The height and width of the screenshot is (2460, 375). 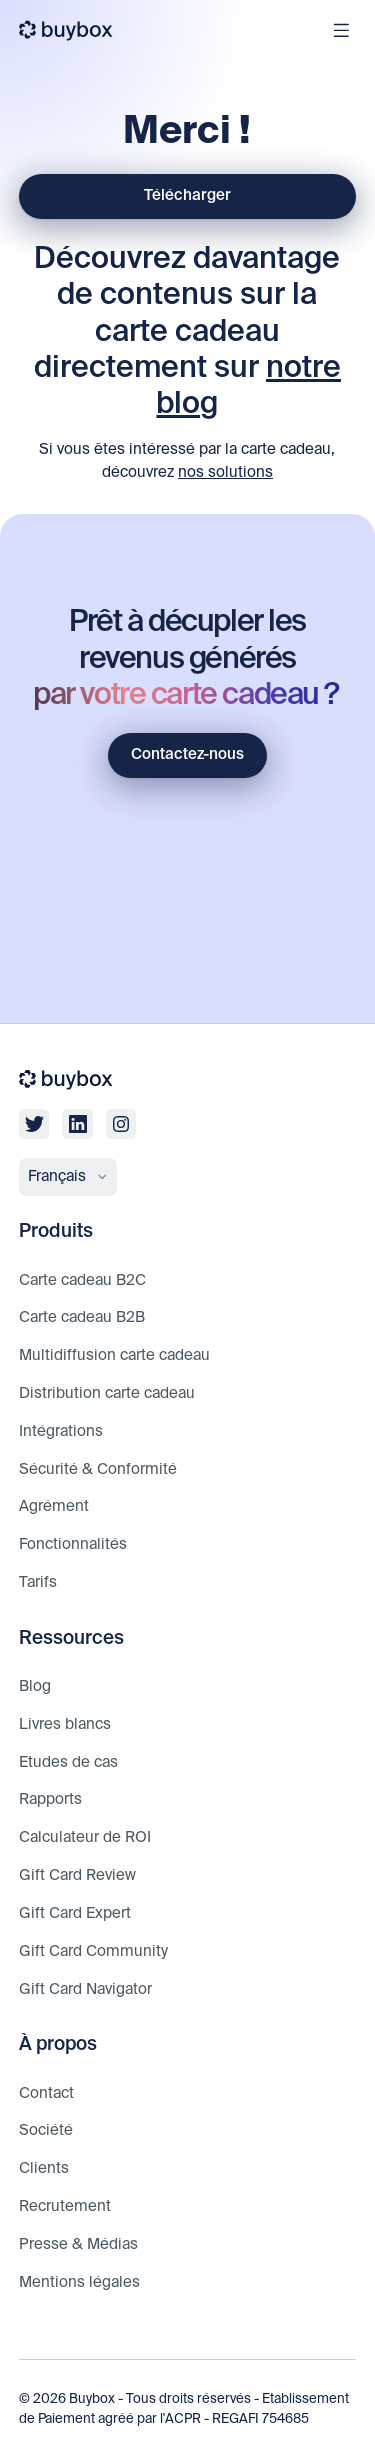 What do you see at coordinates (82, 1317) in the screenshot?
I see `Carte cadeau B2B` at bounding box center [82, 1317].